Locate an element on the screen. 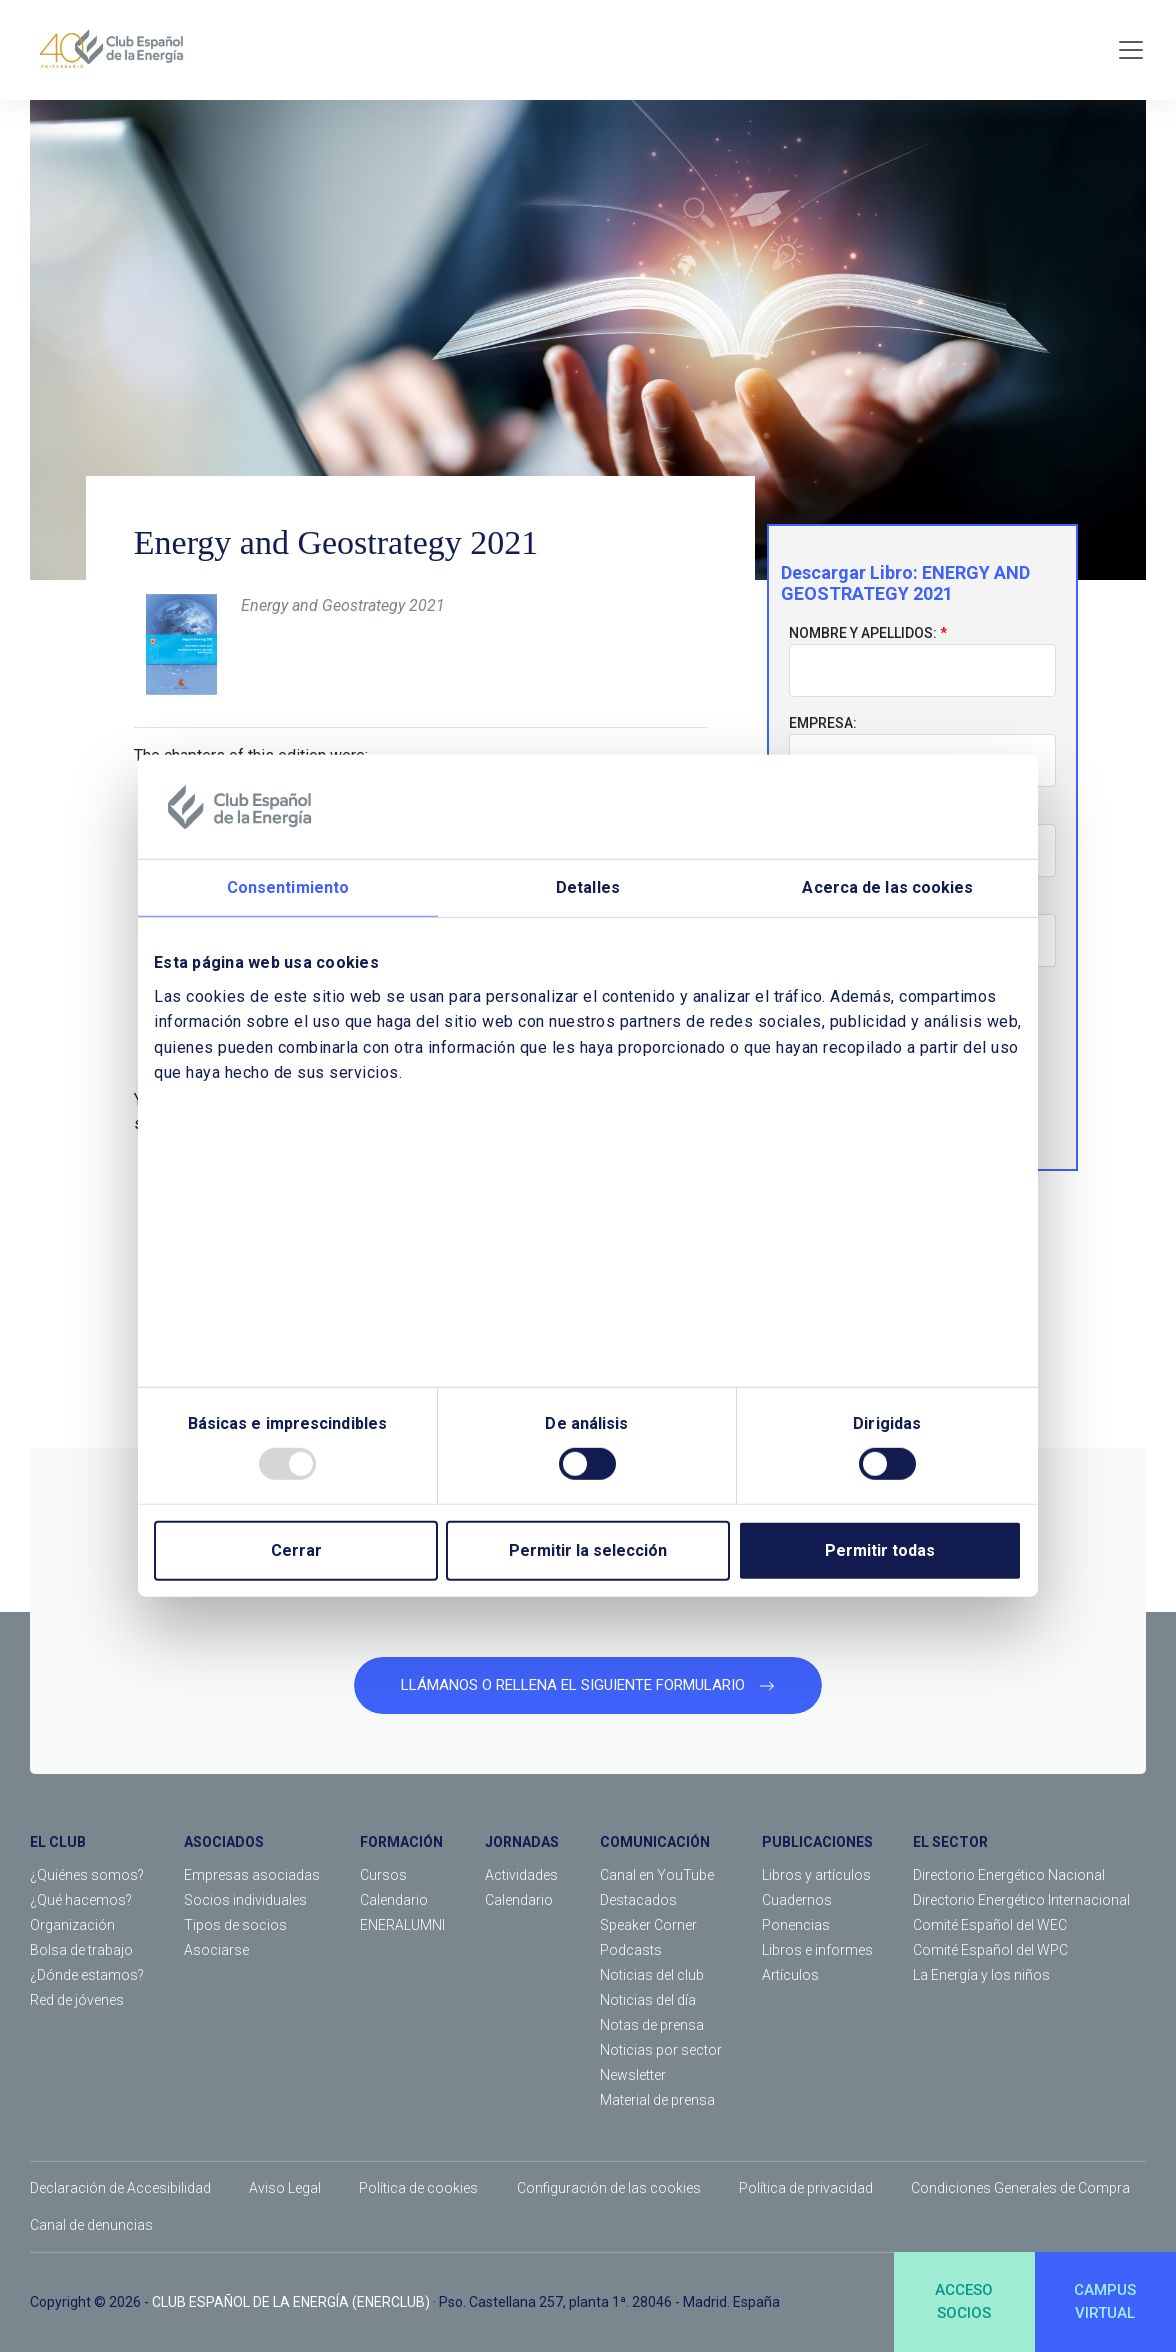 The image size is (1176, 2352). Cursos is located at coordinates (383, 1875).